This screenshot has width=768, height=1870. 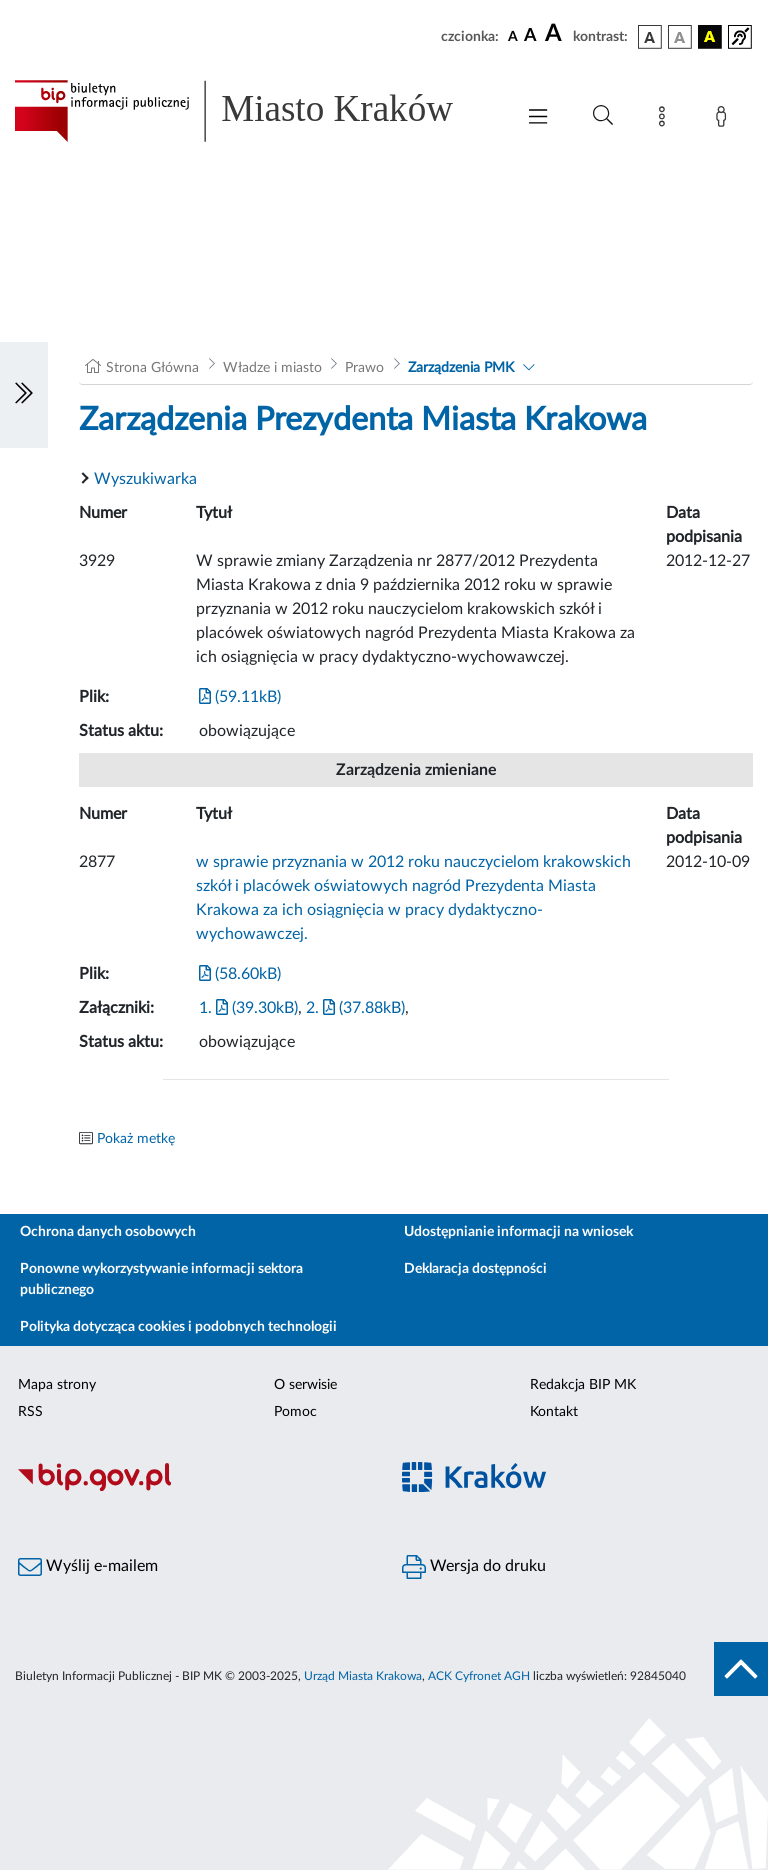 I want to click on Prawo, so click(x=364, y=368).